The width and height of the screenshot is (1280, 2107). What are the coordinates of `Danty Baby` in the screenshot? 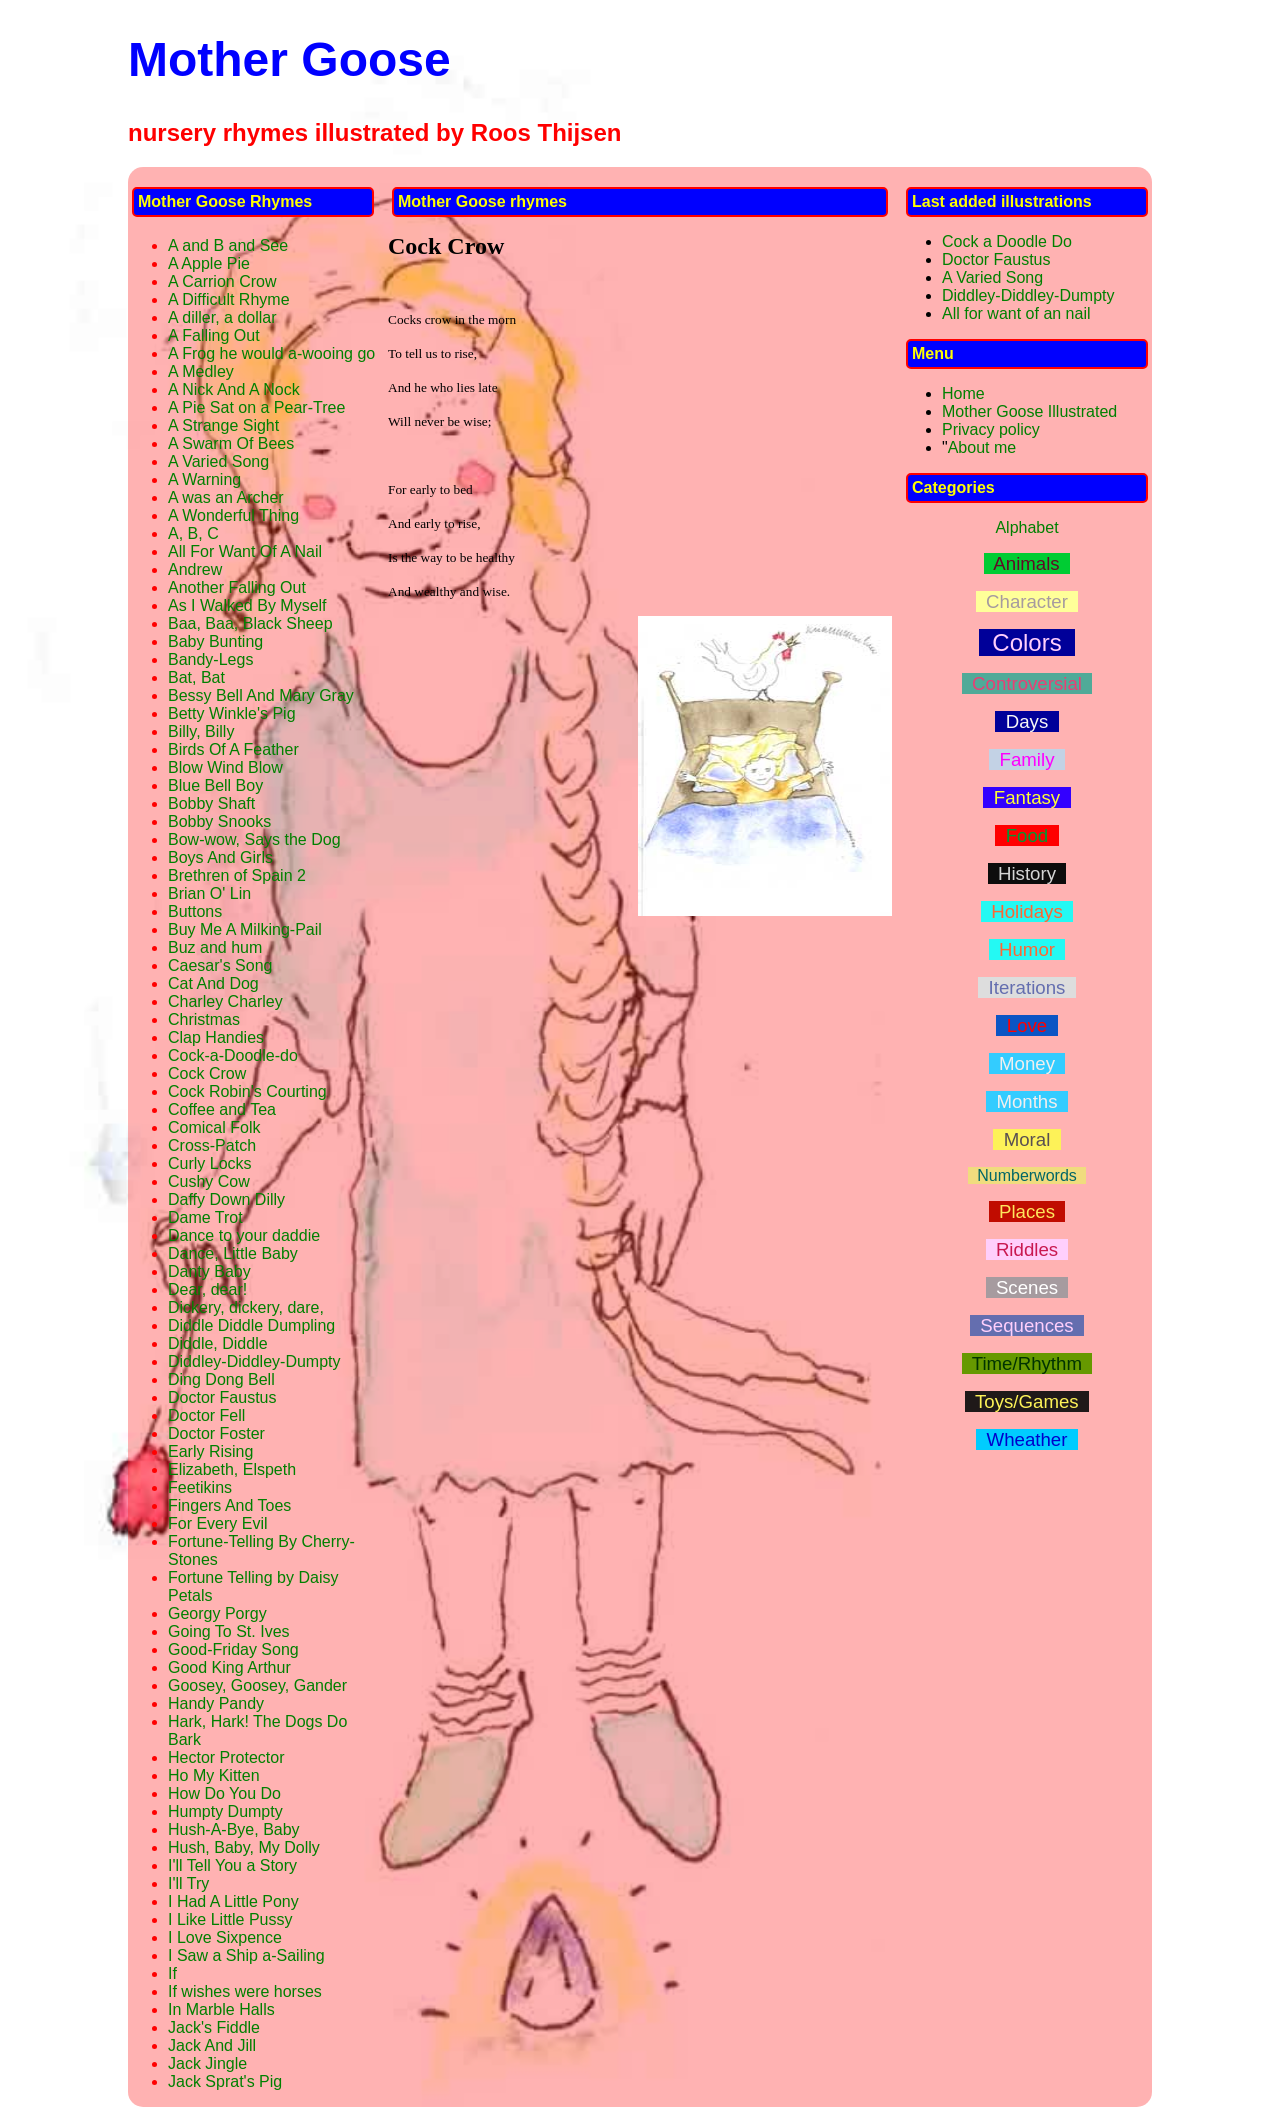 It's located at (209, 1271).